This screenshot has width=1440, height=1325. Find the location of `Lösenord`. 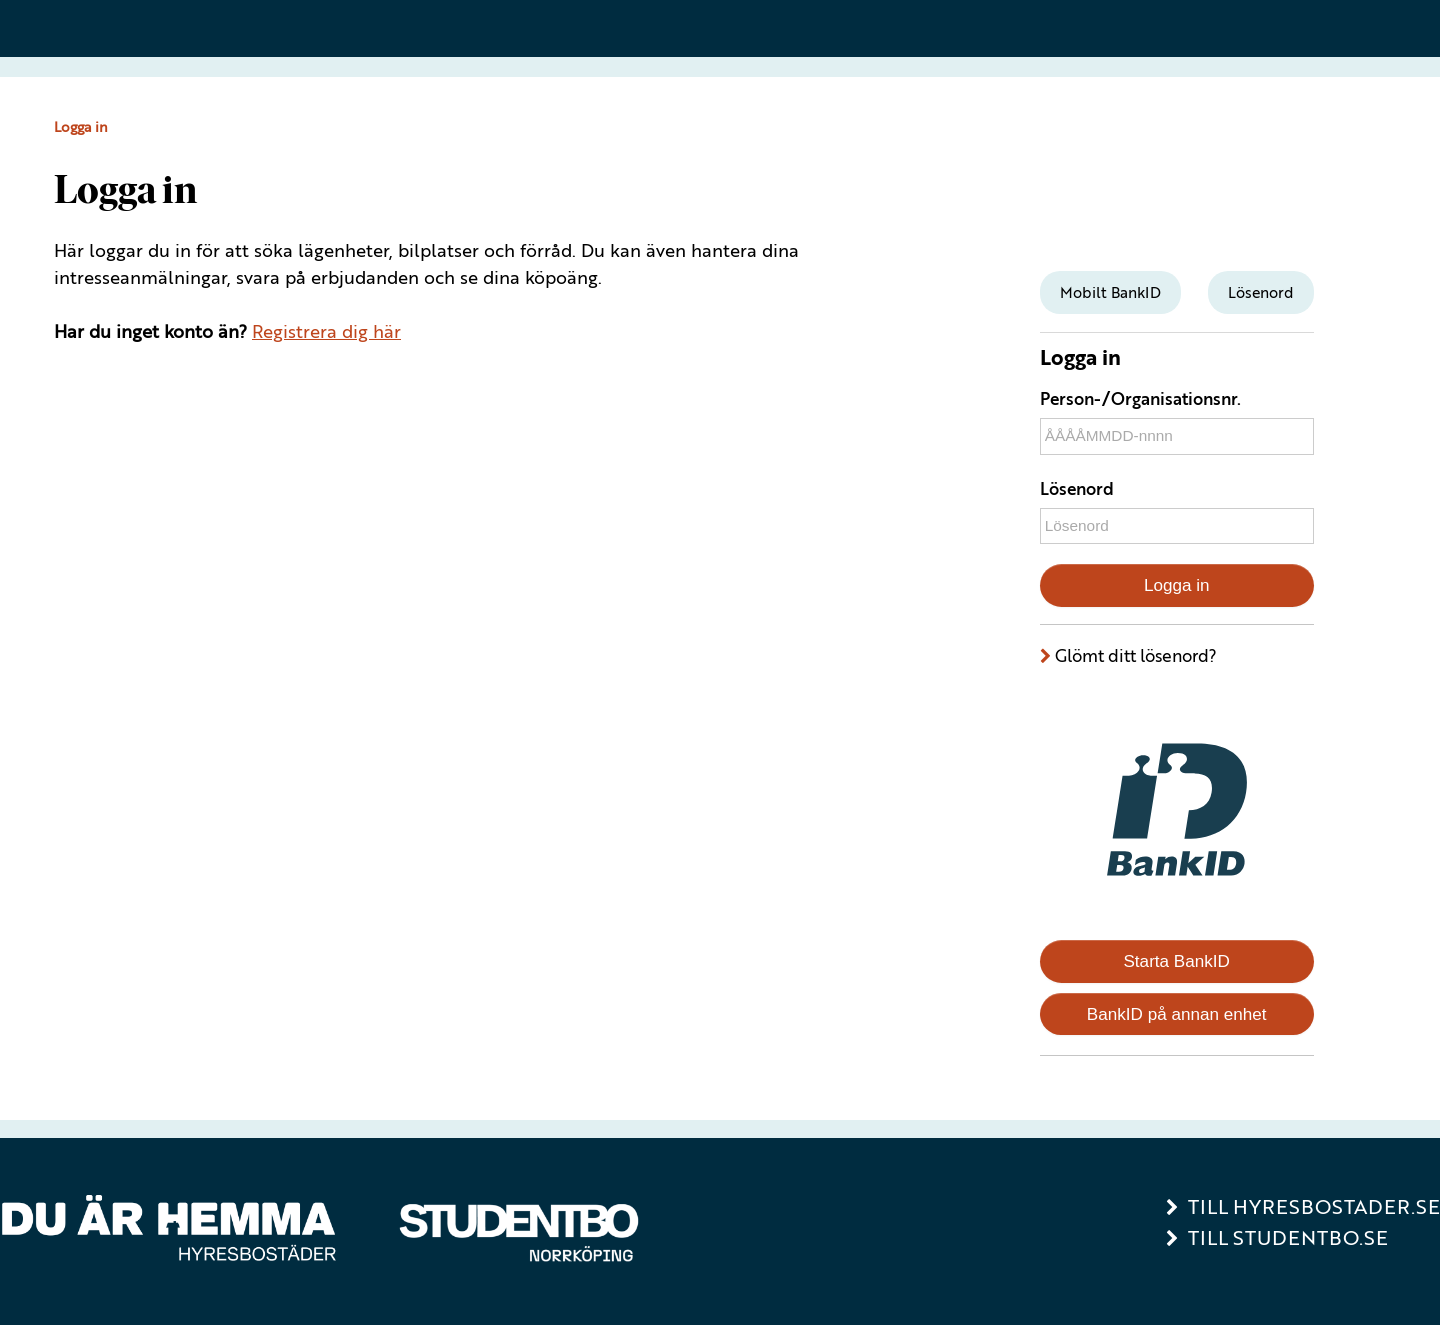

Lösenord is located at coordinates (1077, 488).